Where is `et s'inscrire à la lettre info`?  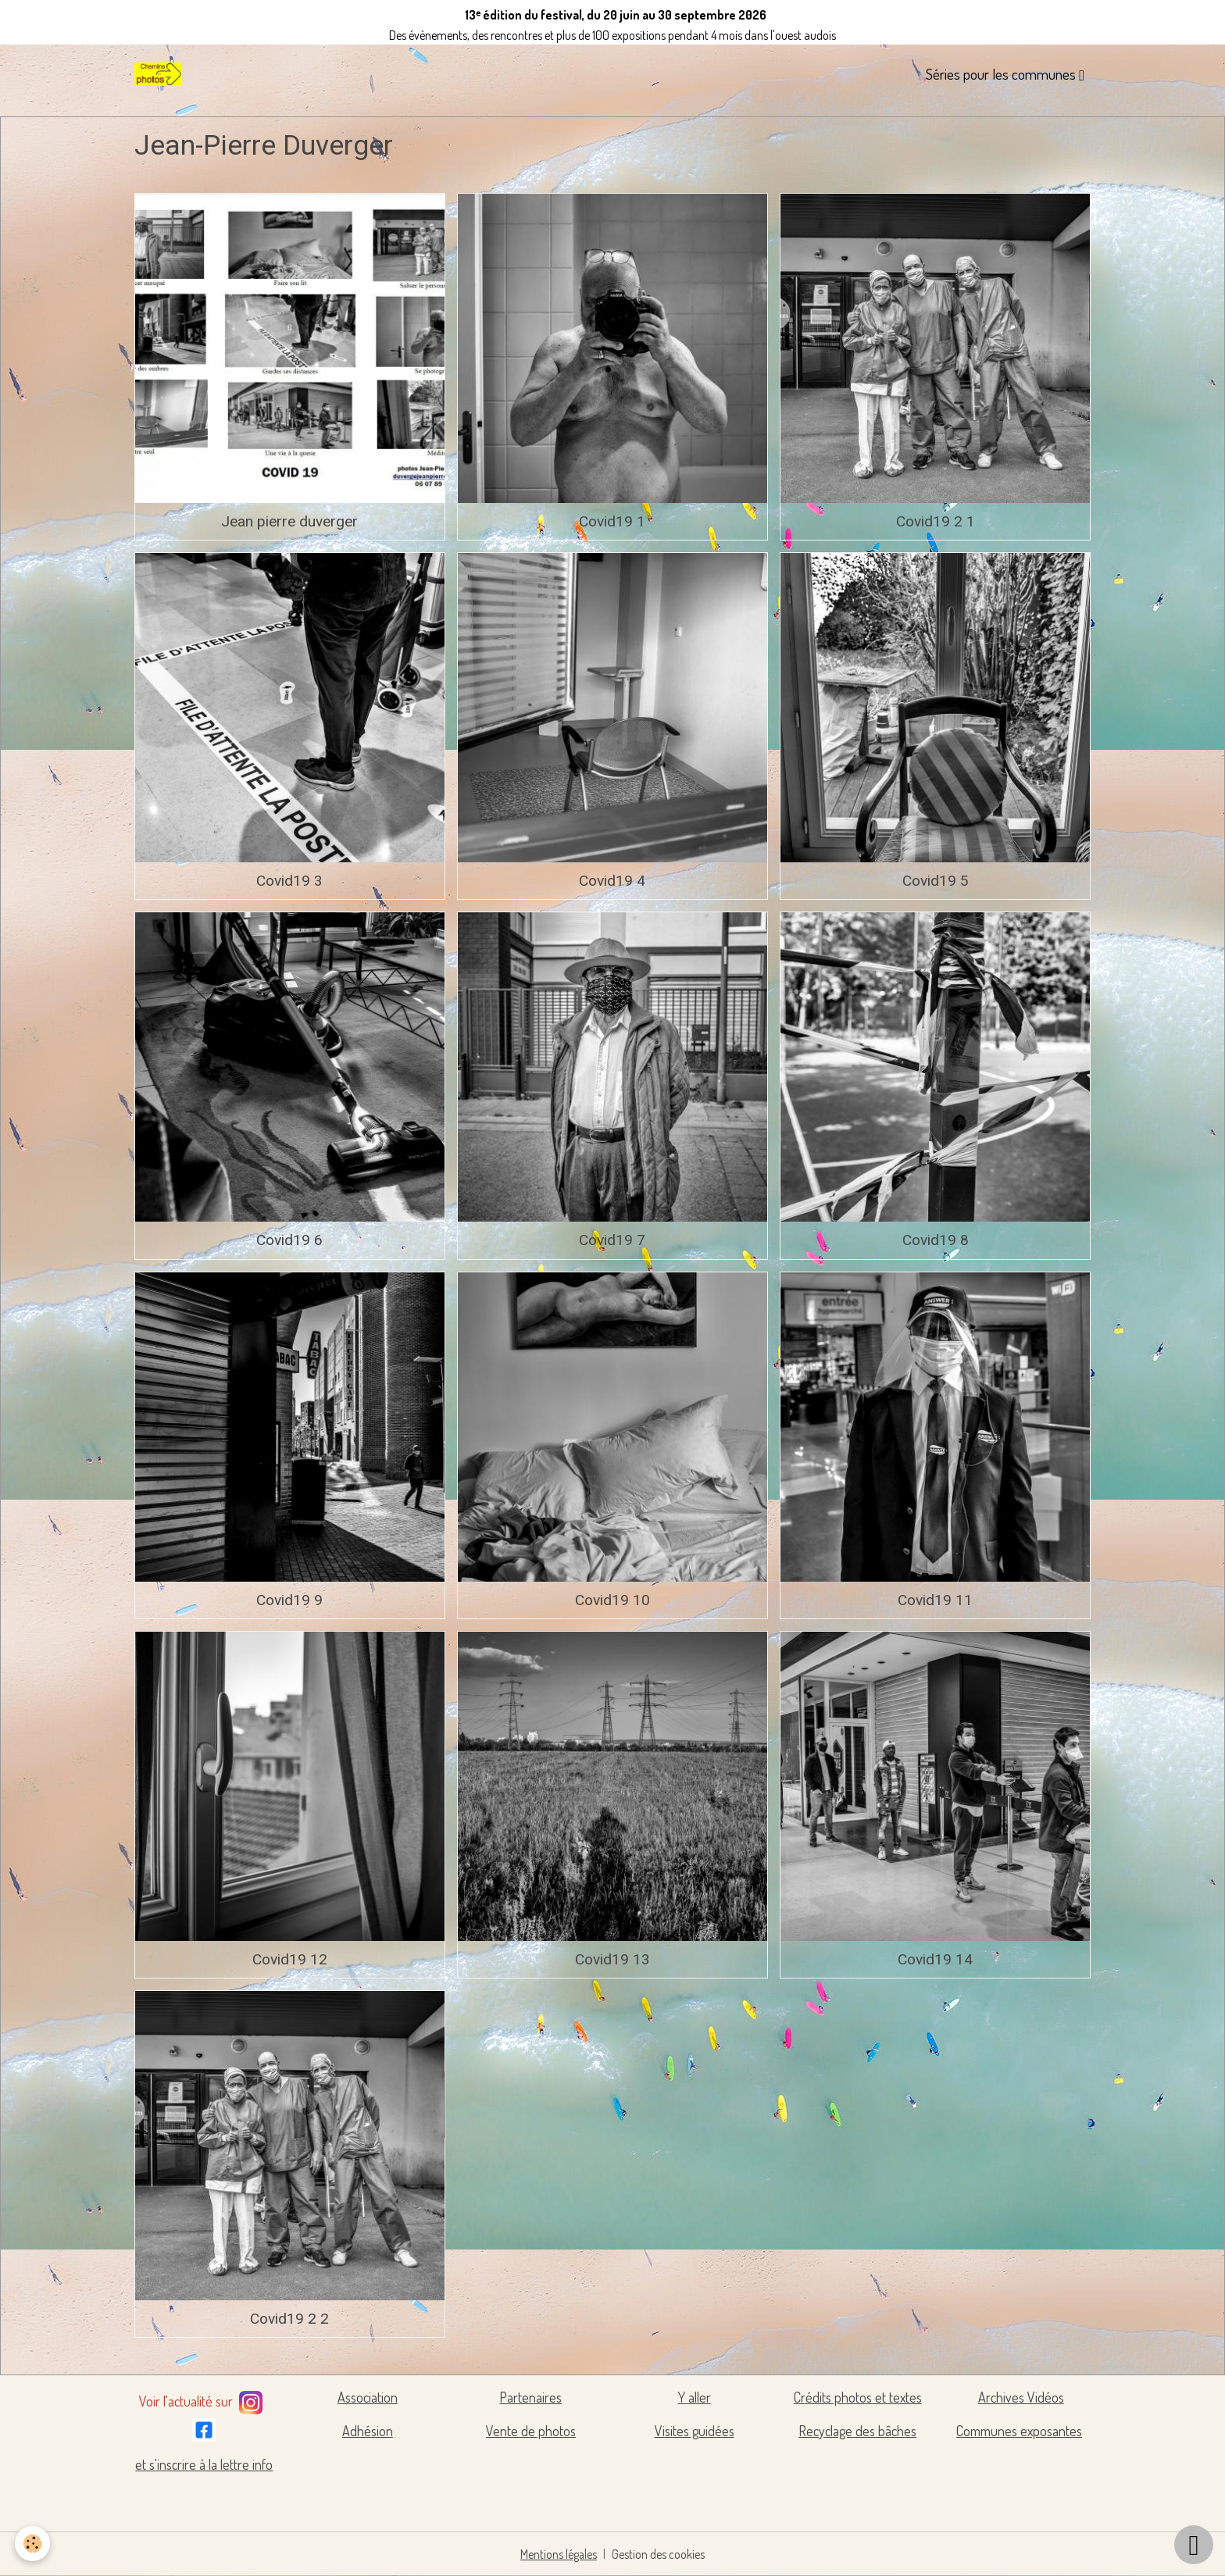
et s'inscrire à la lettre info is located at coordinates (204, 2464).